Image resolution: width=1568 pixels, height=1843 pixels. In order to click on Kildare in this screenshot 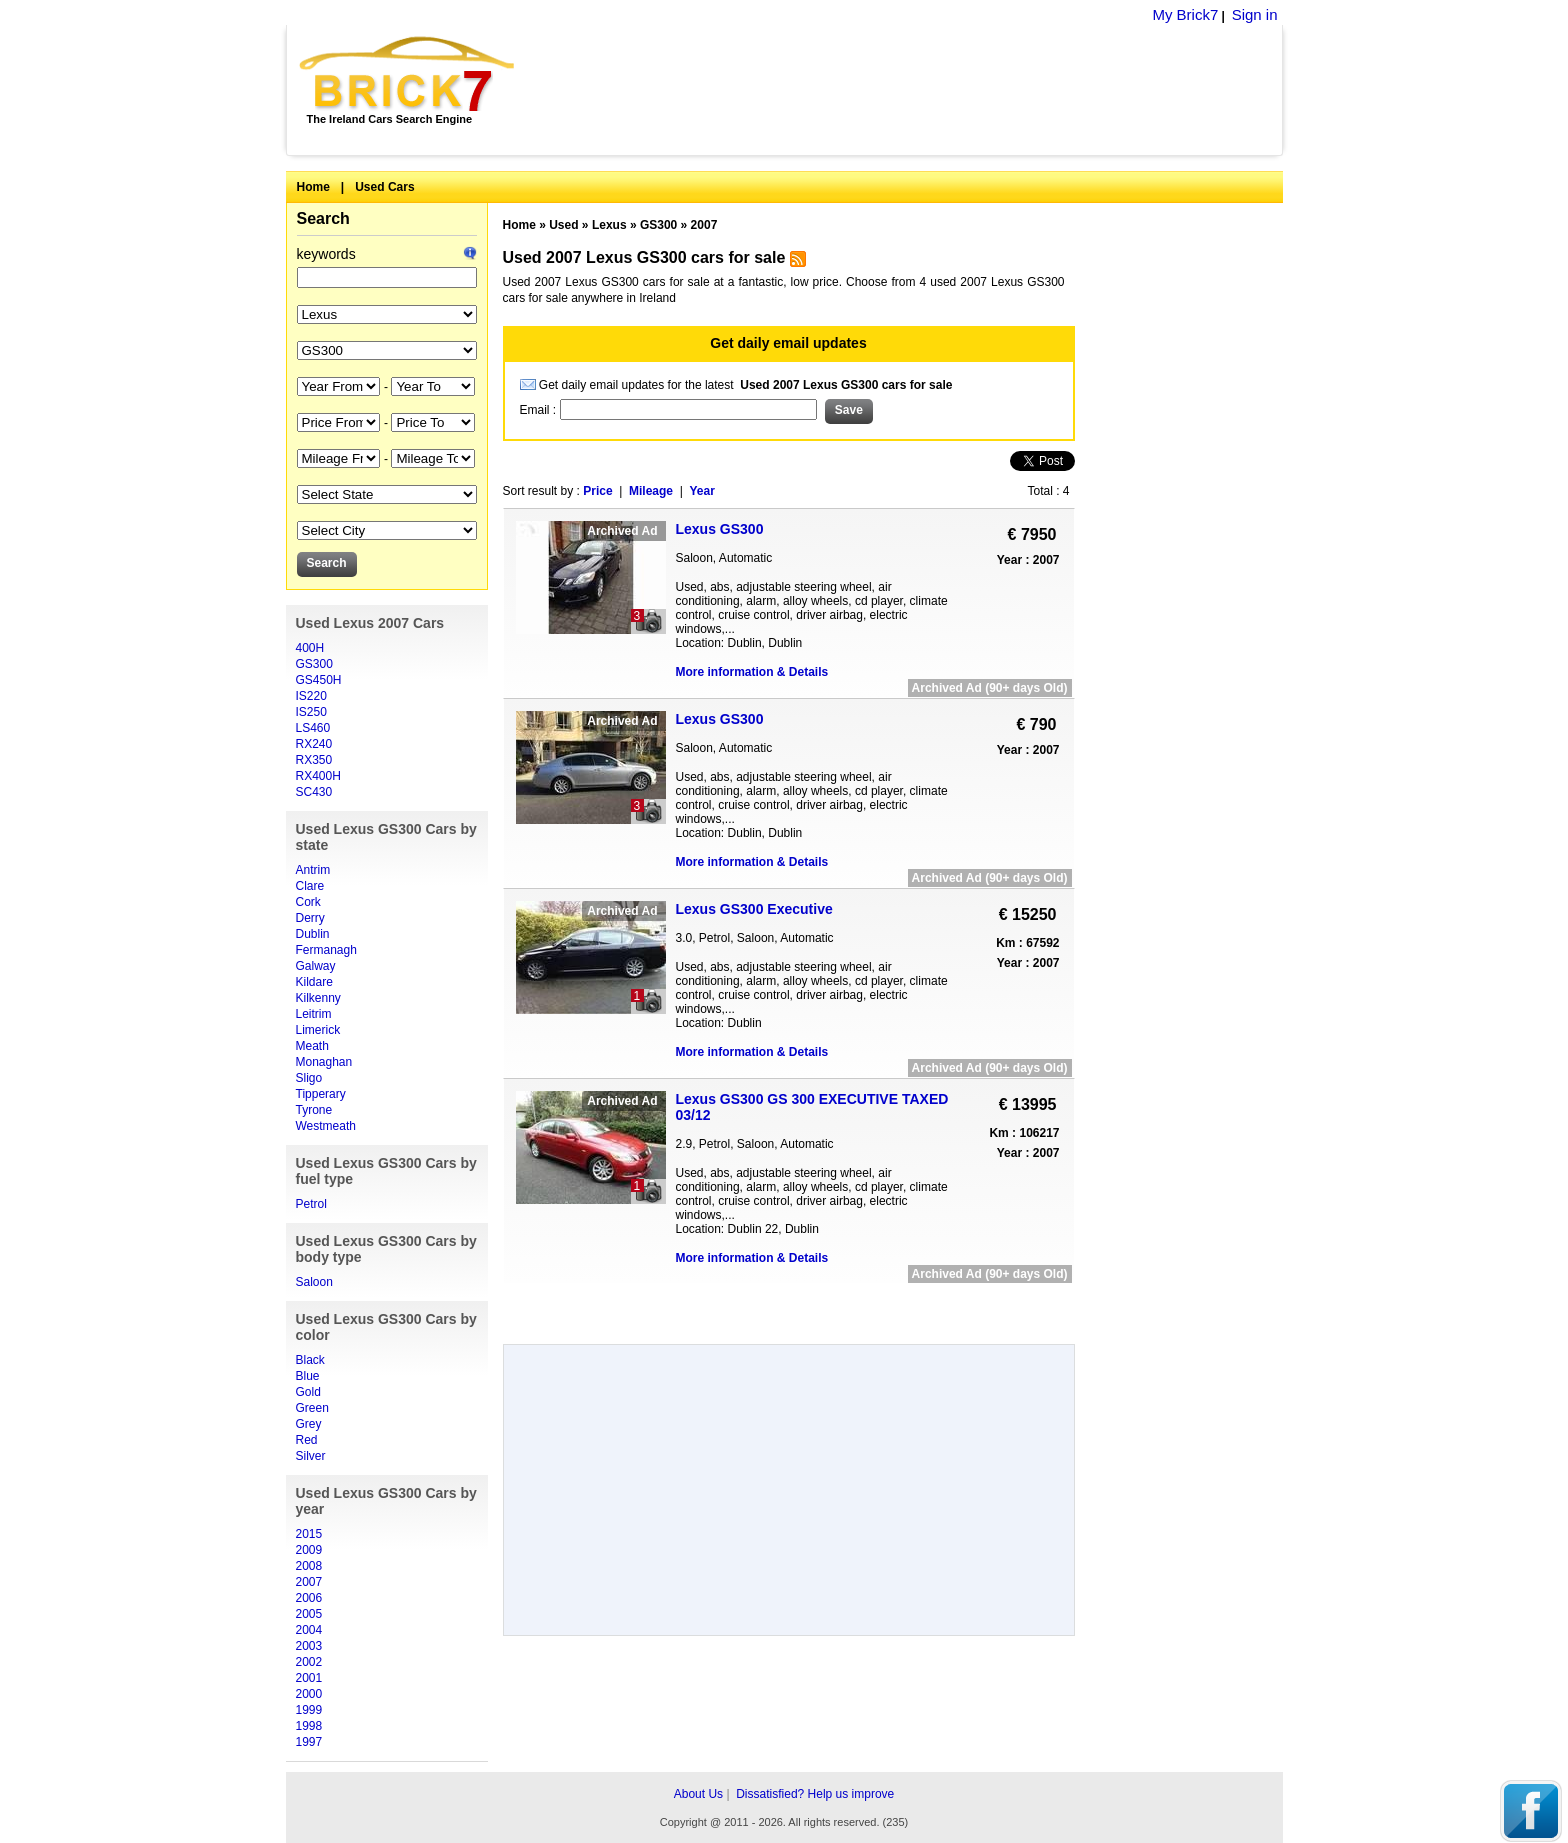, I will do `click(314, 982)`.